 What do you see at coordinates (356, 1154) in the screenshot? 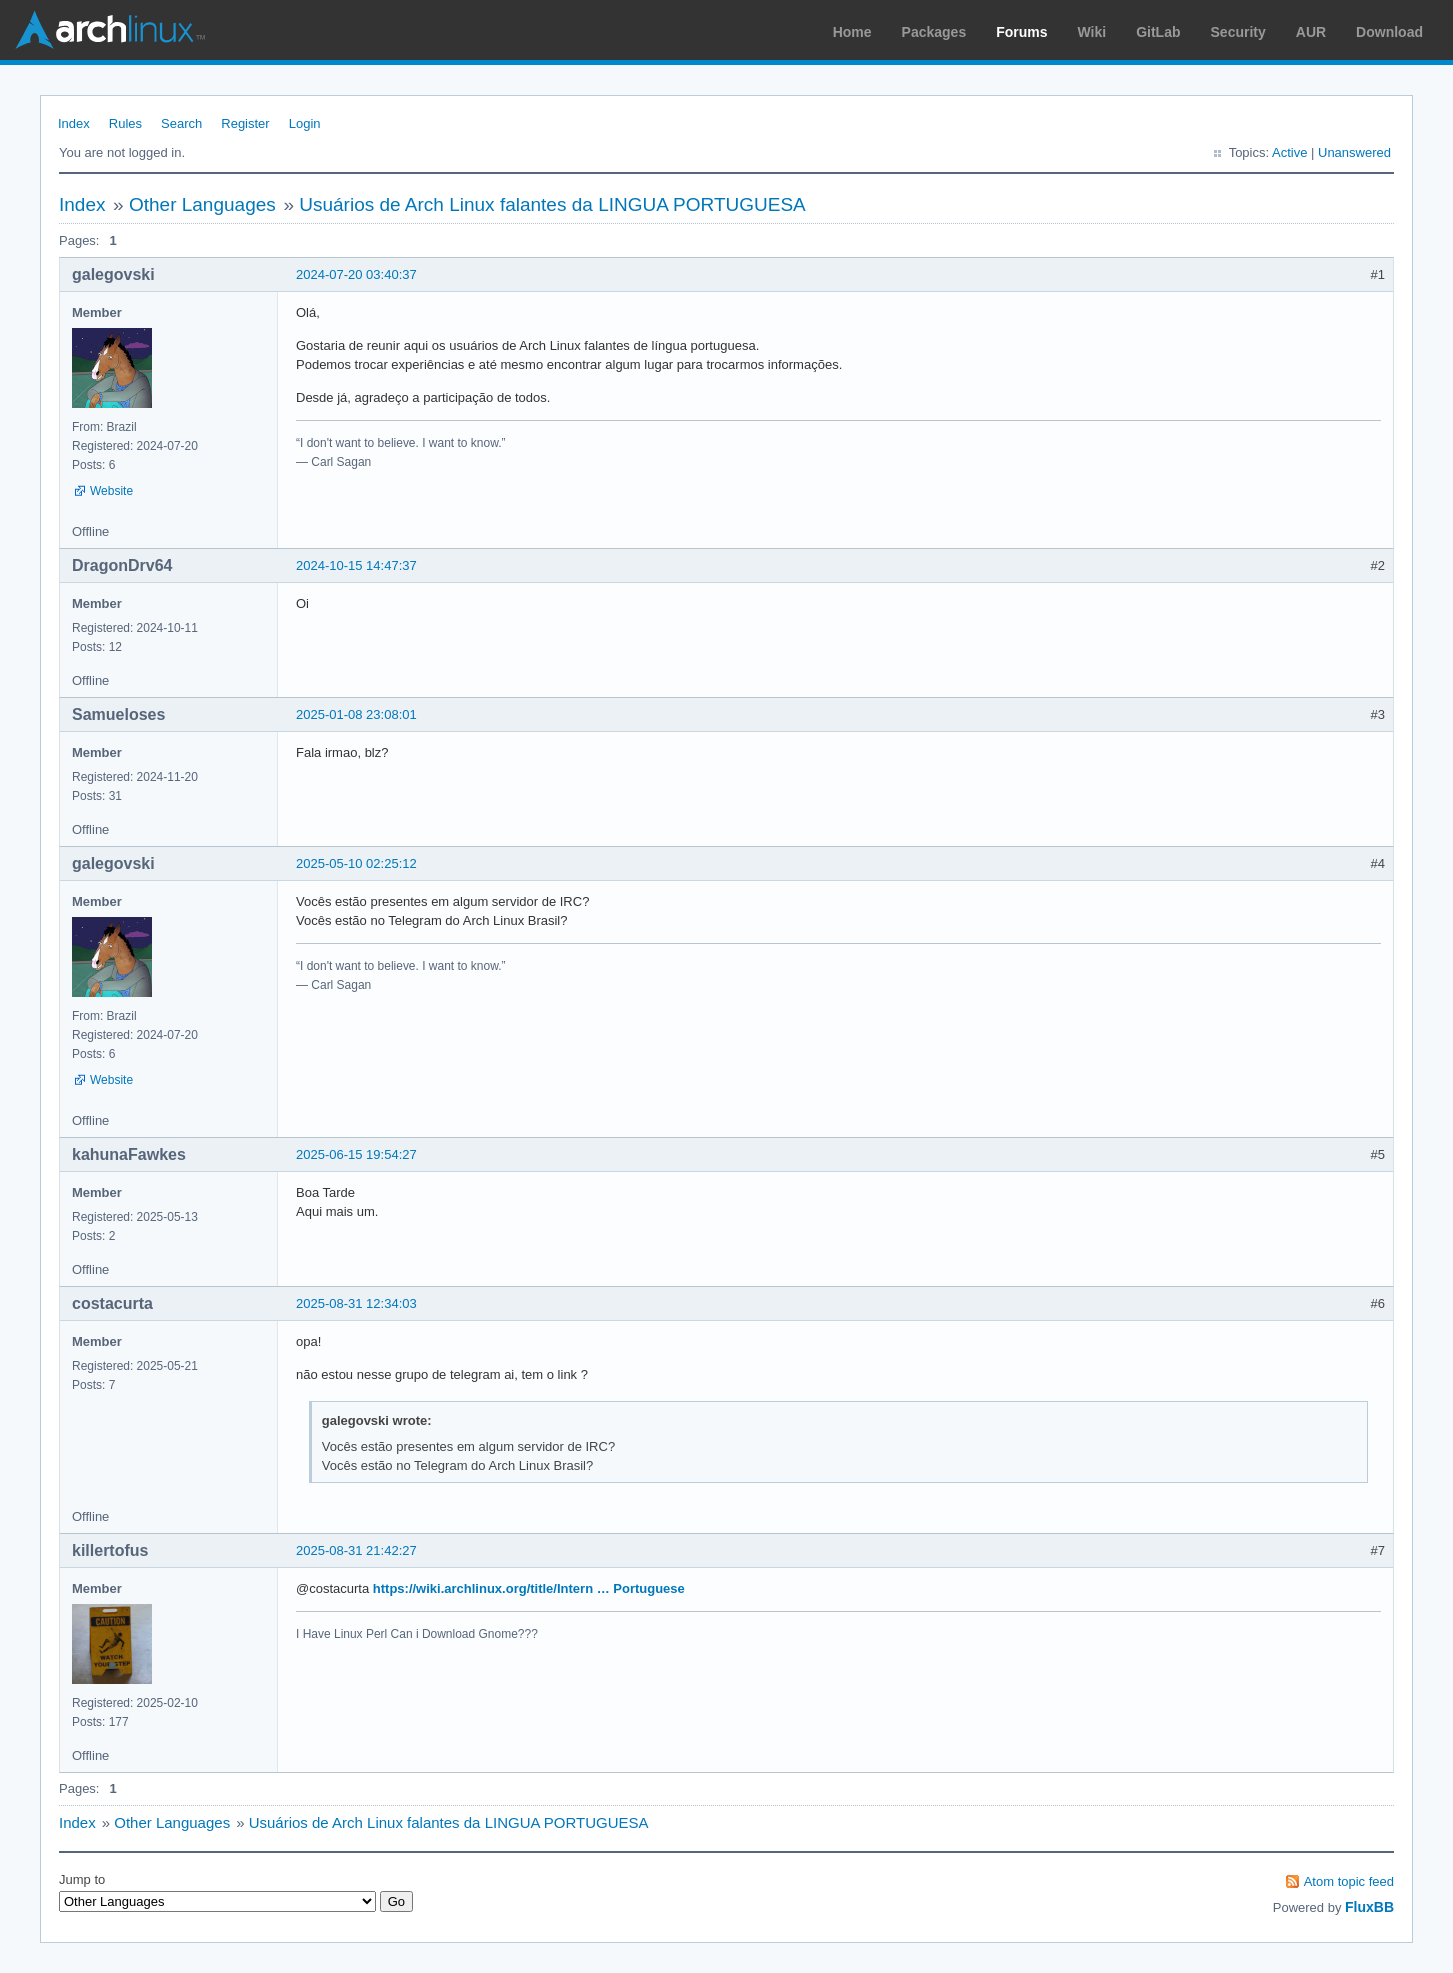
I see `2025-06-15 19:54:27` at bounding box center [356, 1154].